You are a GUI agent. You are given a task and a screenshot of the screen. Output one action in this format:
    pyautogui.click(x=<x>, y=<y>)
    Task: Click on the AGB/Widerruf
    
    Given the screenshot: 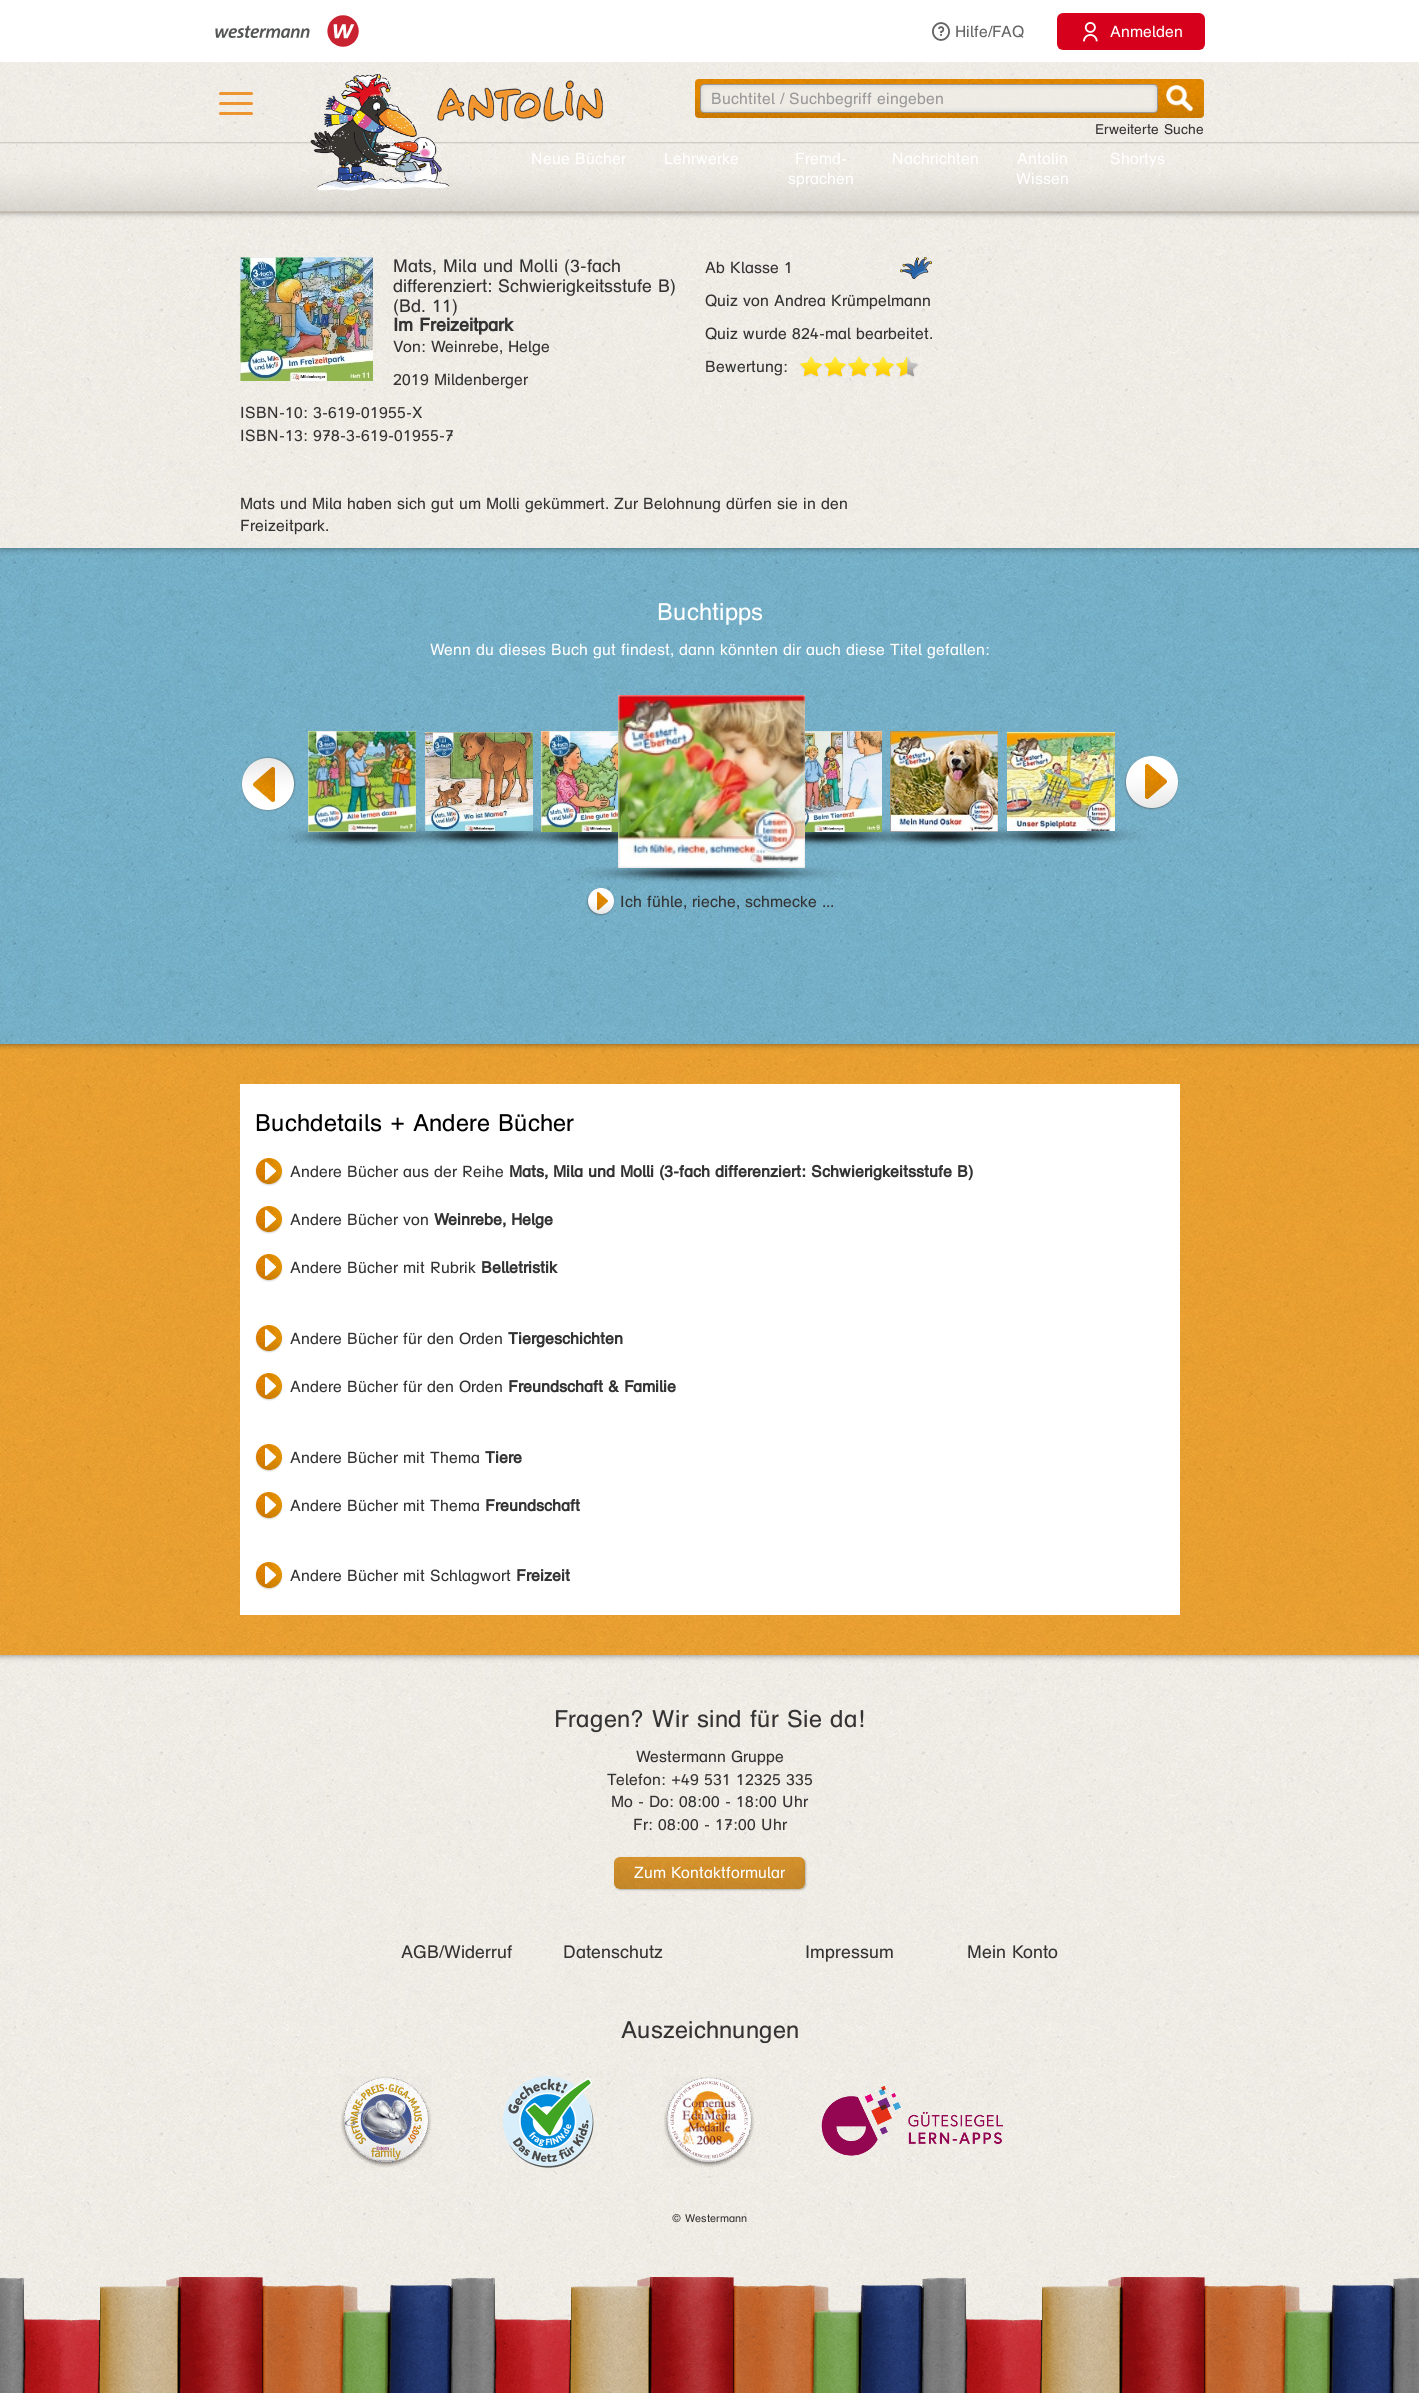 What is the action you would take?
    pyautogui.click(x=456, y=1952)
    